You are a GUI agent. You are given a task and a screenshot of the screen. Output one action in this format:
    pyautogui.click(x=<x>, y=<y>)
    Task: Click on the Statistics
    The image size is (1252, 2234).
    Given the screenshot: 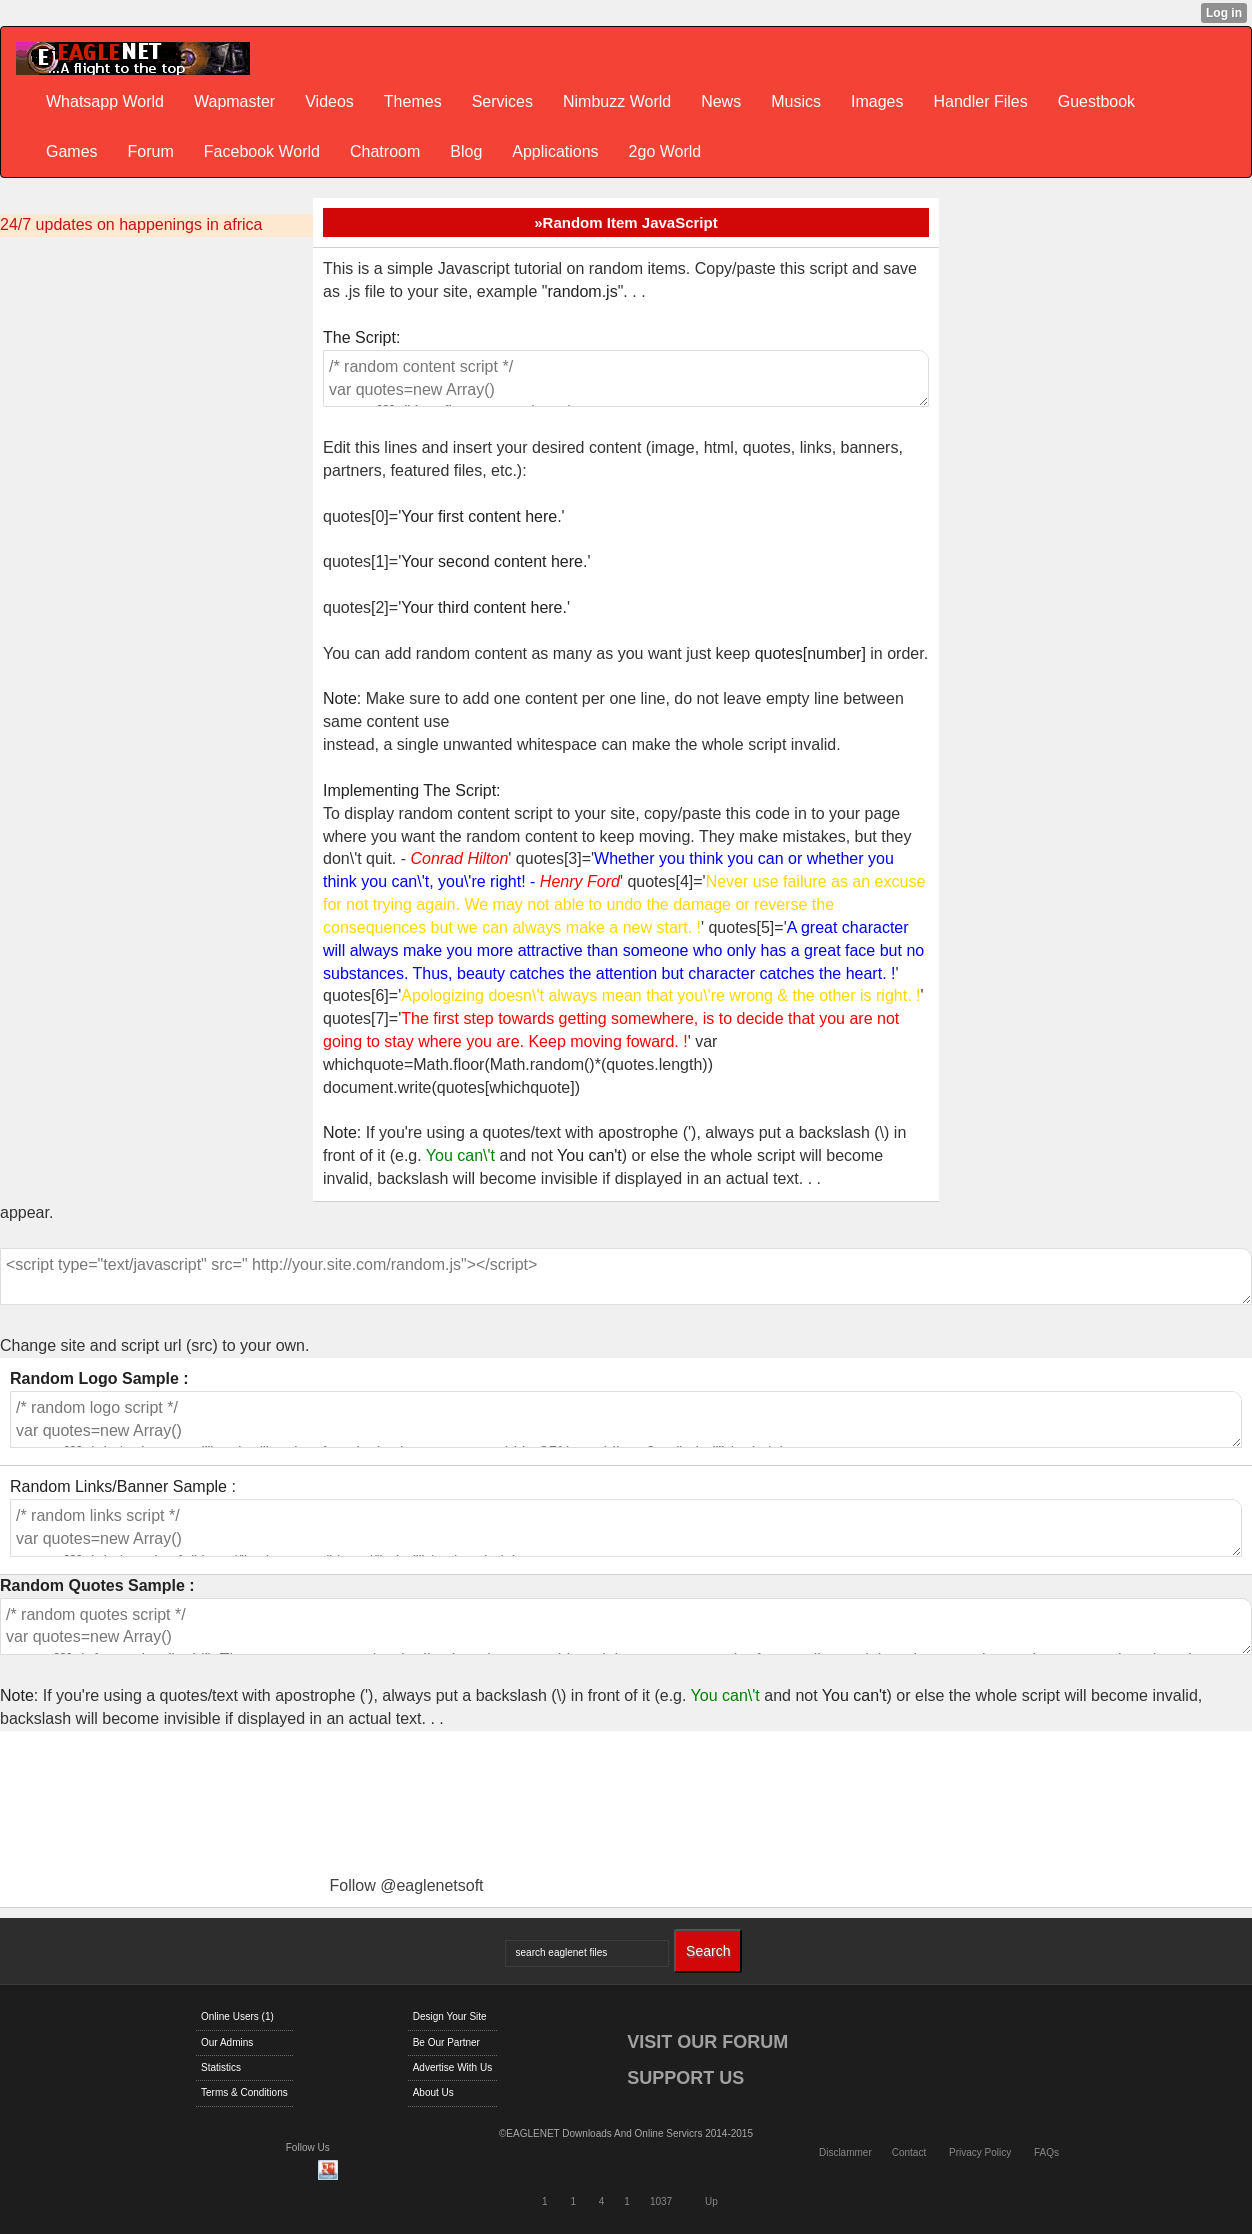 What is the action you would take?
    pyautogui.click(x=221, y=2067)
    